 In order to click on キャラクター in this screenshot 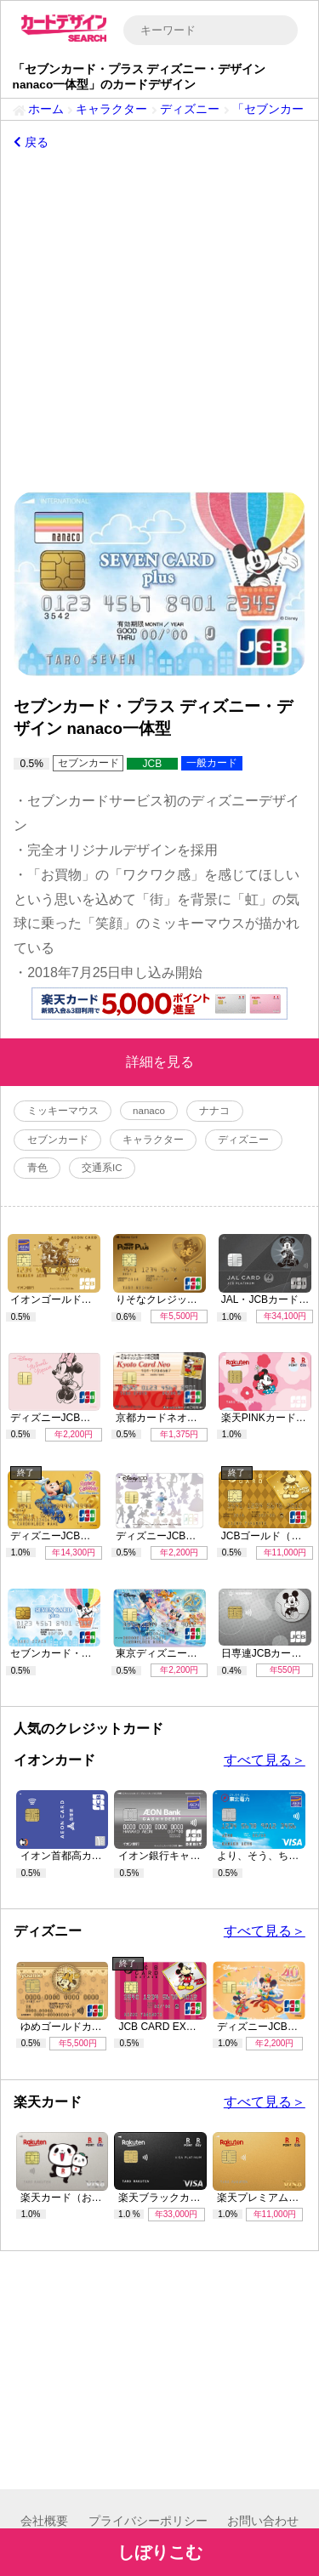, I will do `click(111, 109)`.